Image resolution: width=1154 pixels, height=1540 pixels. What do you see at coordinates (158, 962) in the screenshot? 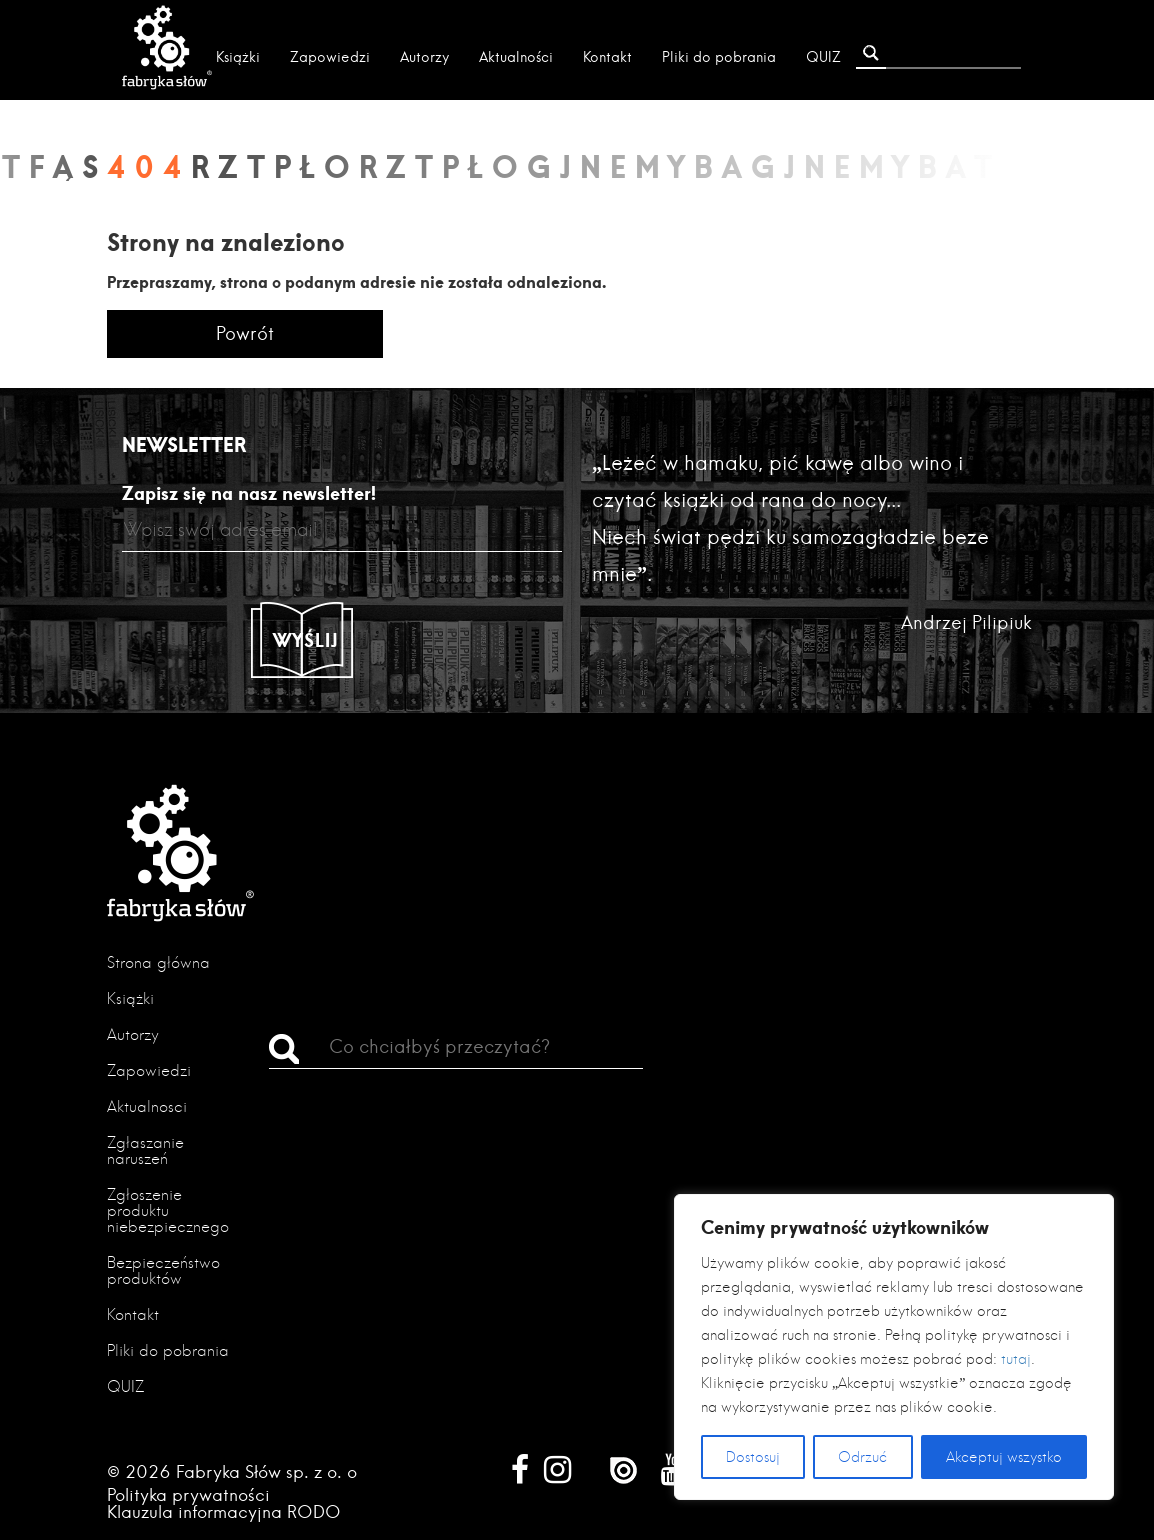
I see `Strona główna` at bounding box center [158, 962].